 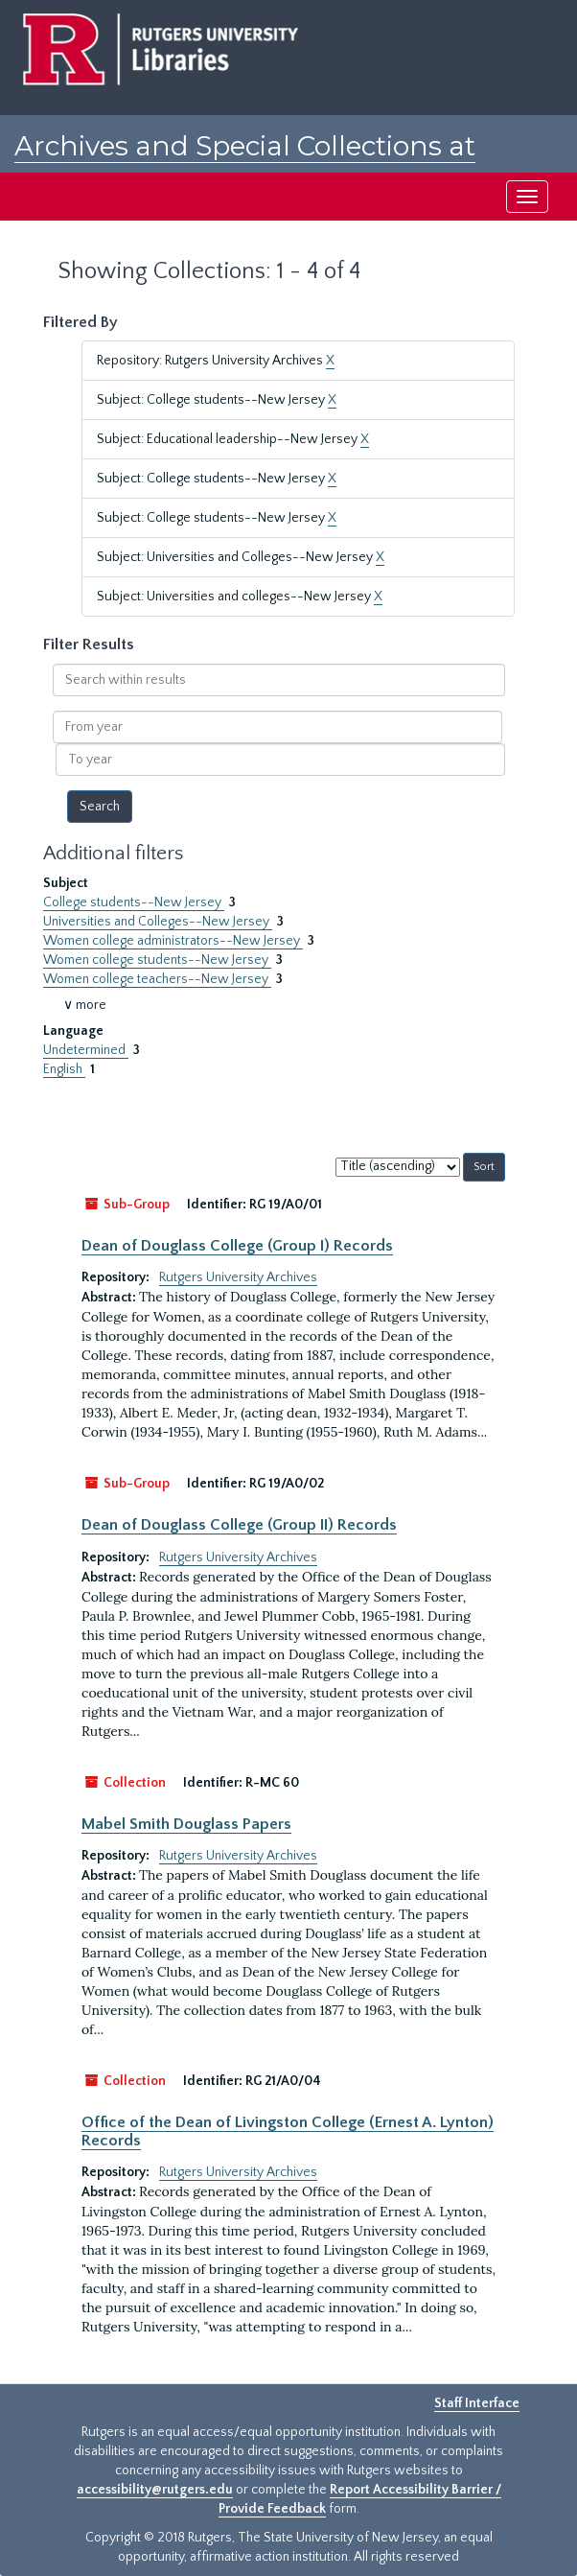 What do you see at coordinates (173, 940) in the screenshot?
I see `Women college administrators--New Jersey` at bounding box center [173, 940].